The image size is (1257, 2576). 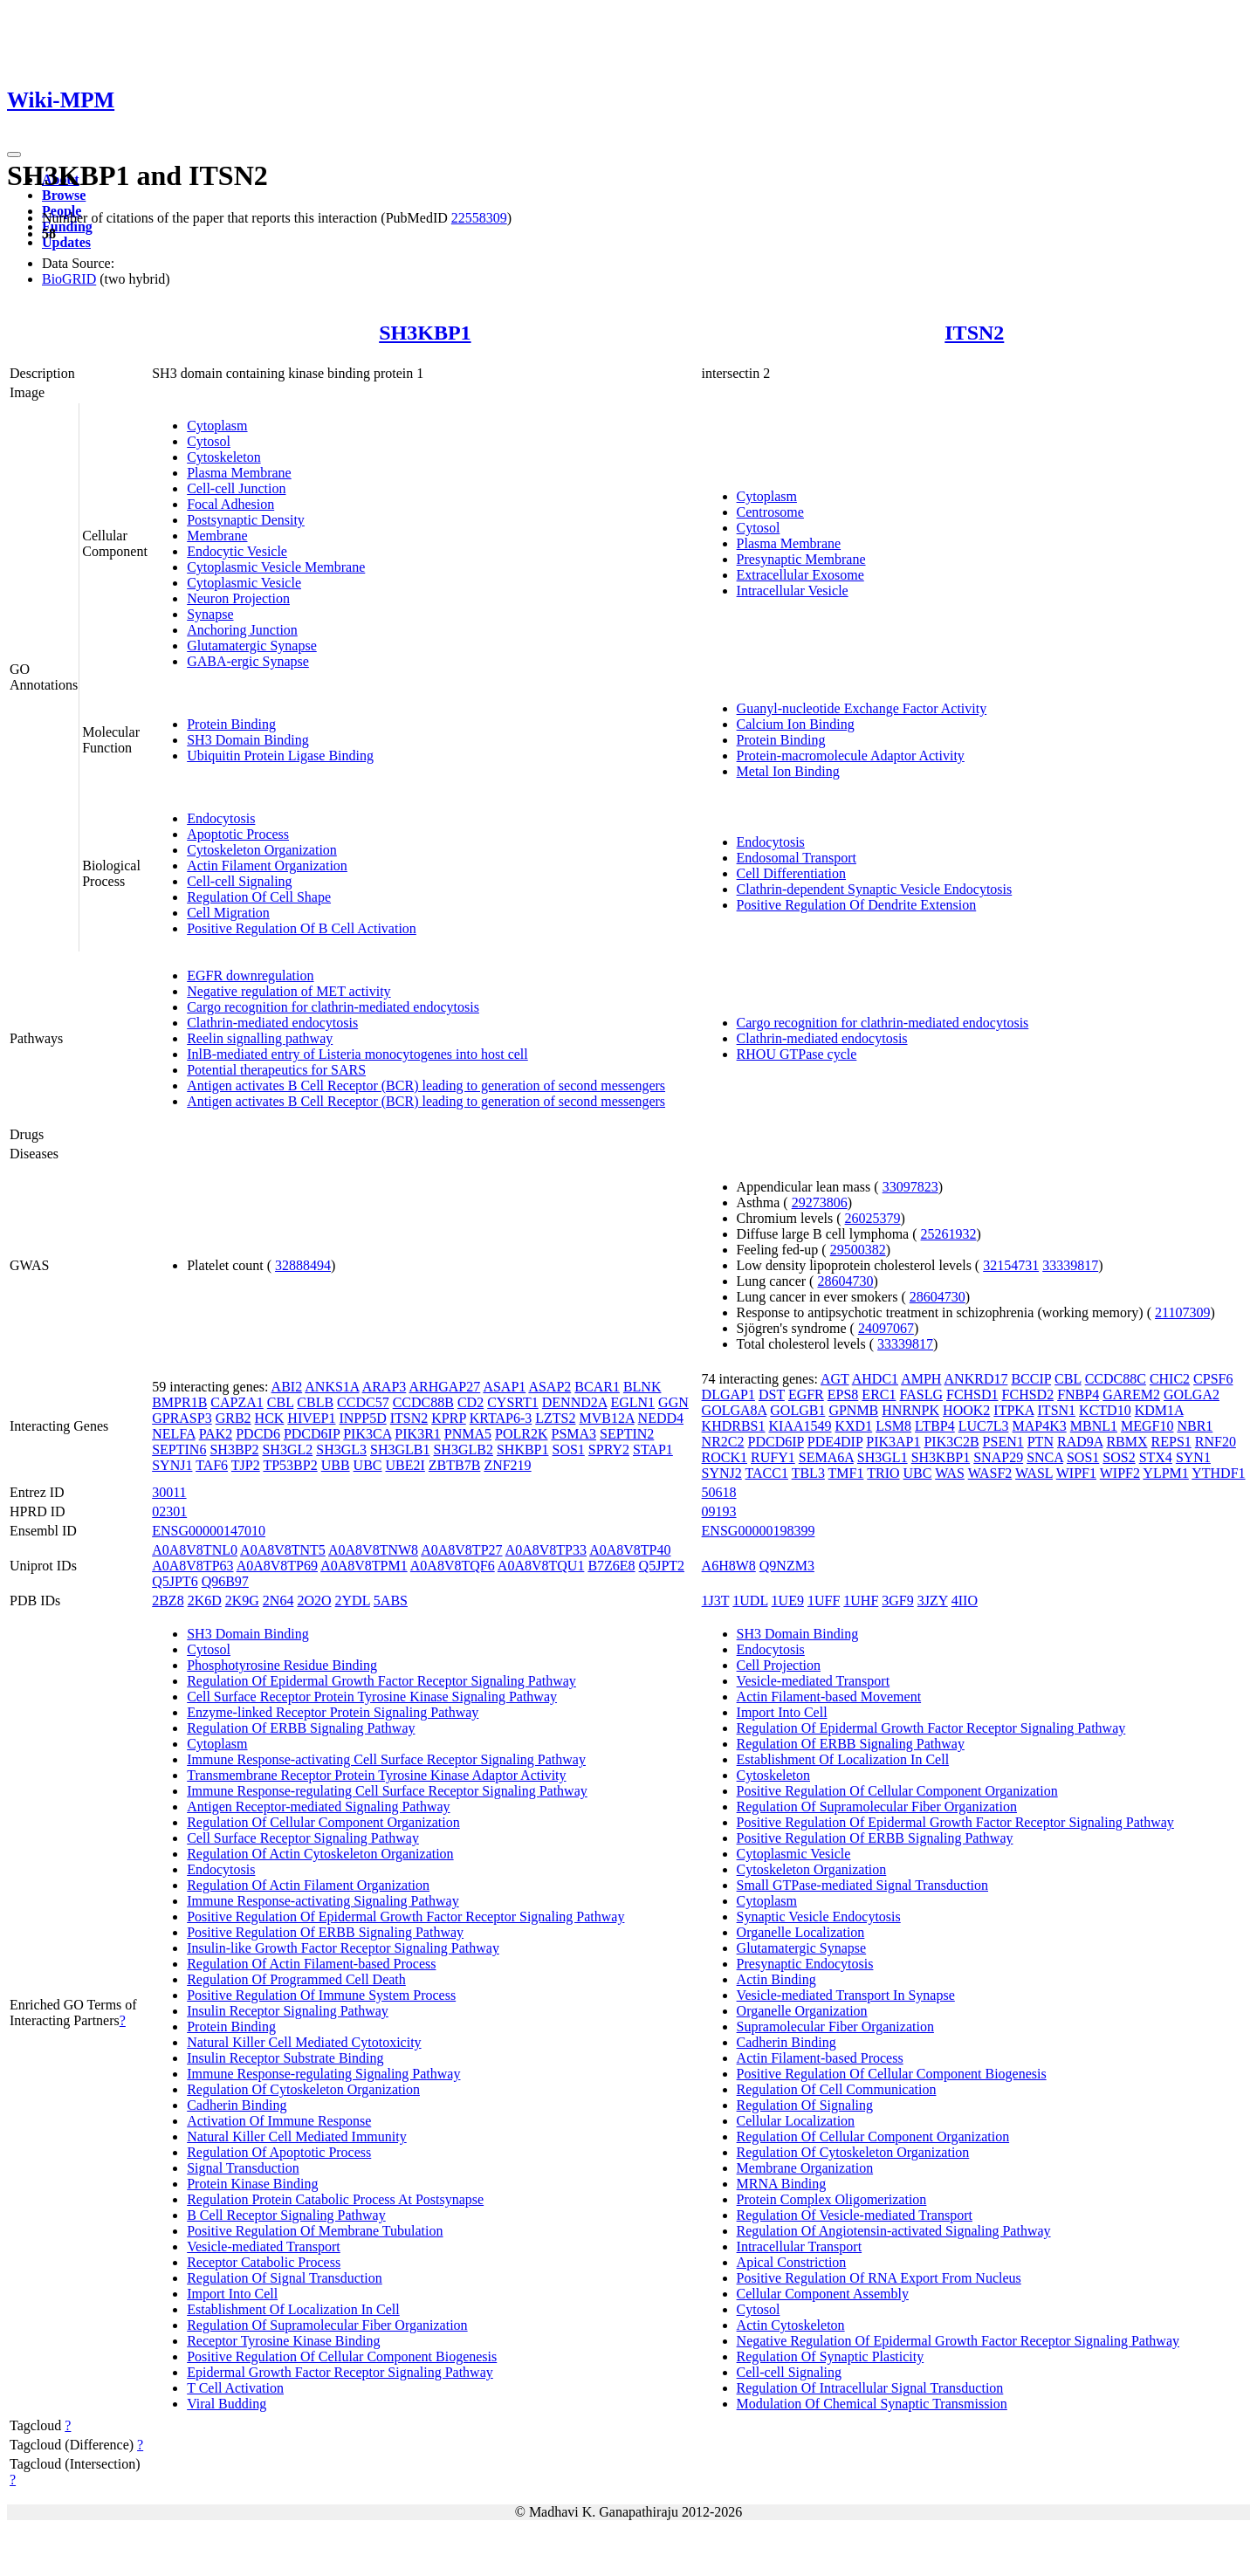 What do you see at coordinates (806, 1394) in the screenshot?
I see `EGFR` at bounding box center [806, 1394].